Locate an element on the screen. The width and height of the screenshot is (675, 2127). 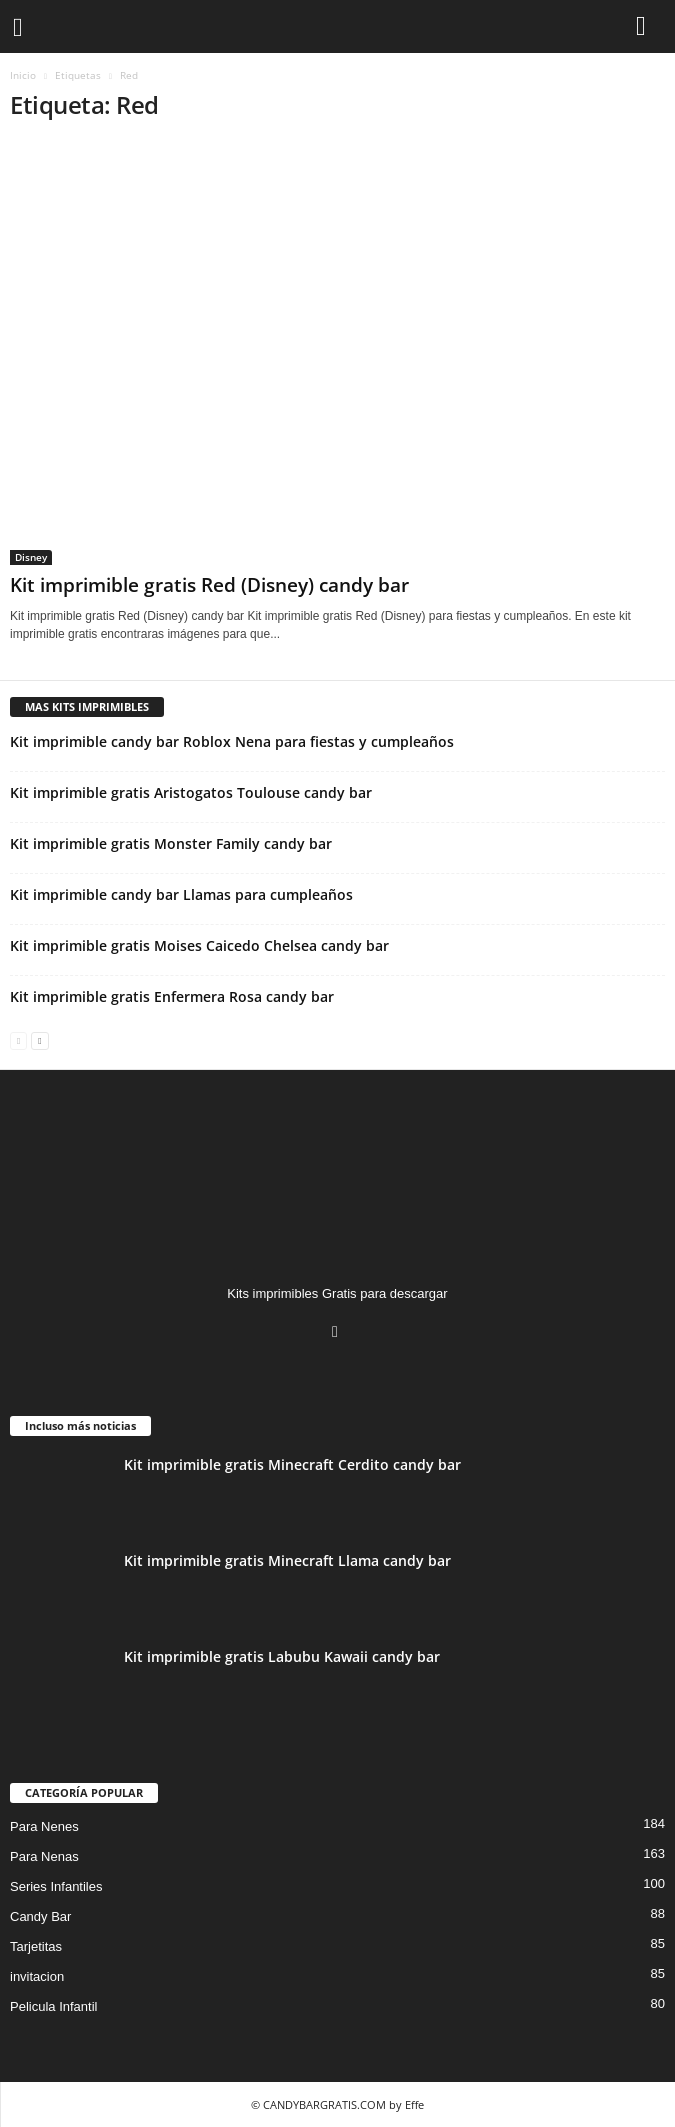
Pelicula Infantil is located at coordinates (53, 2006).